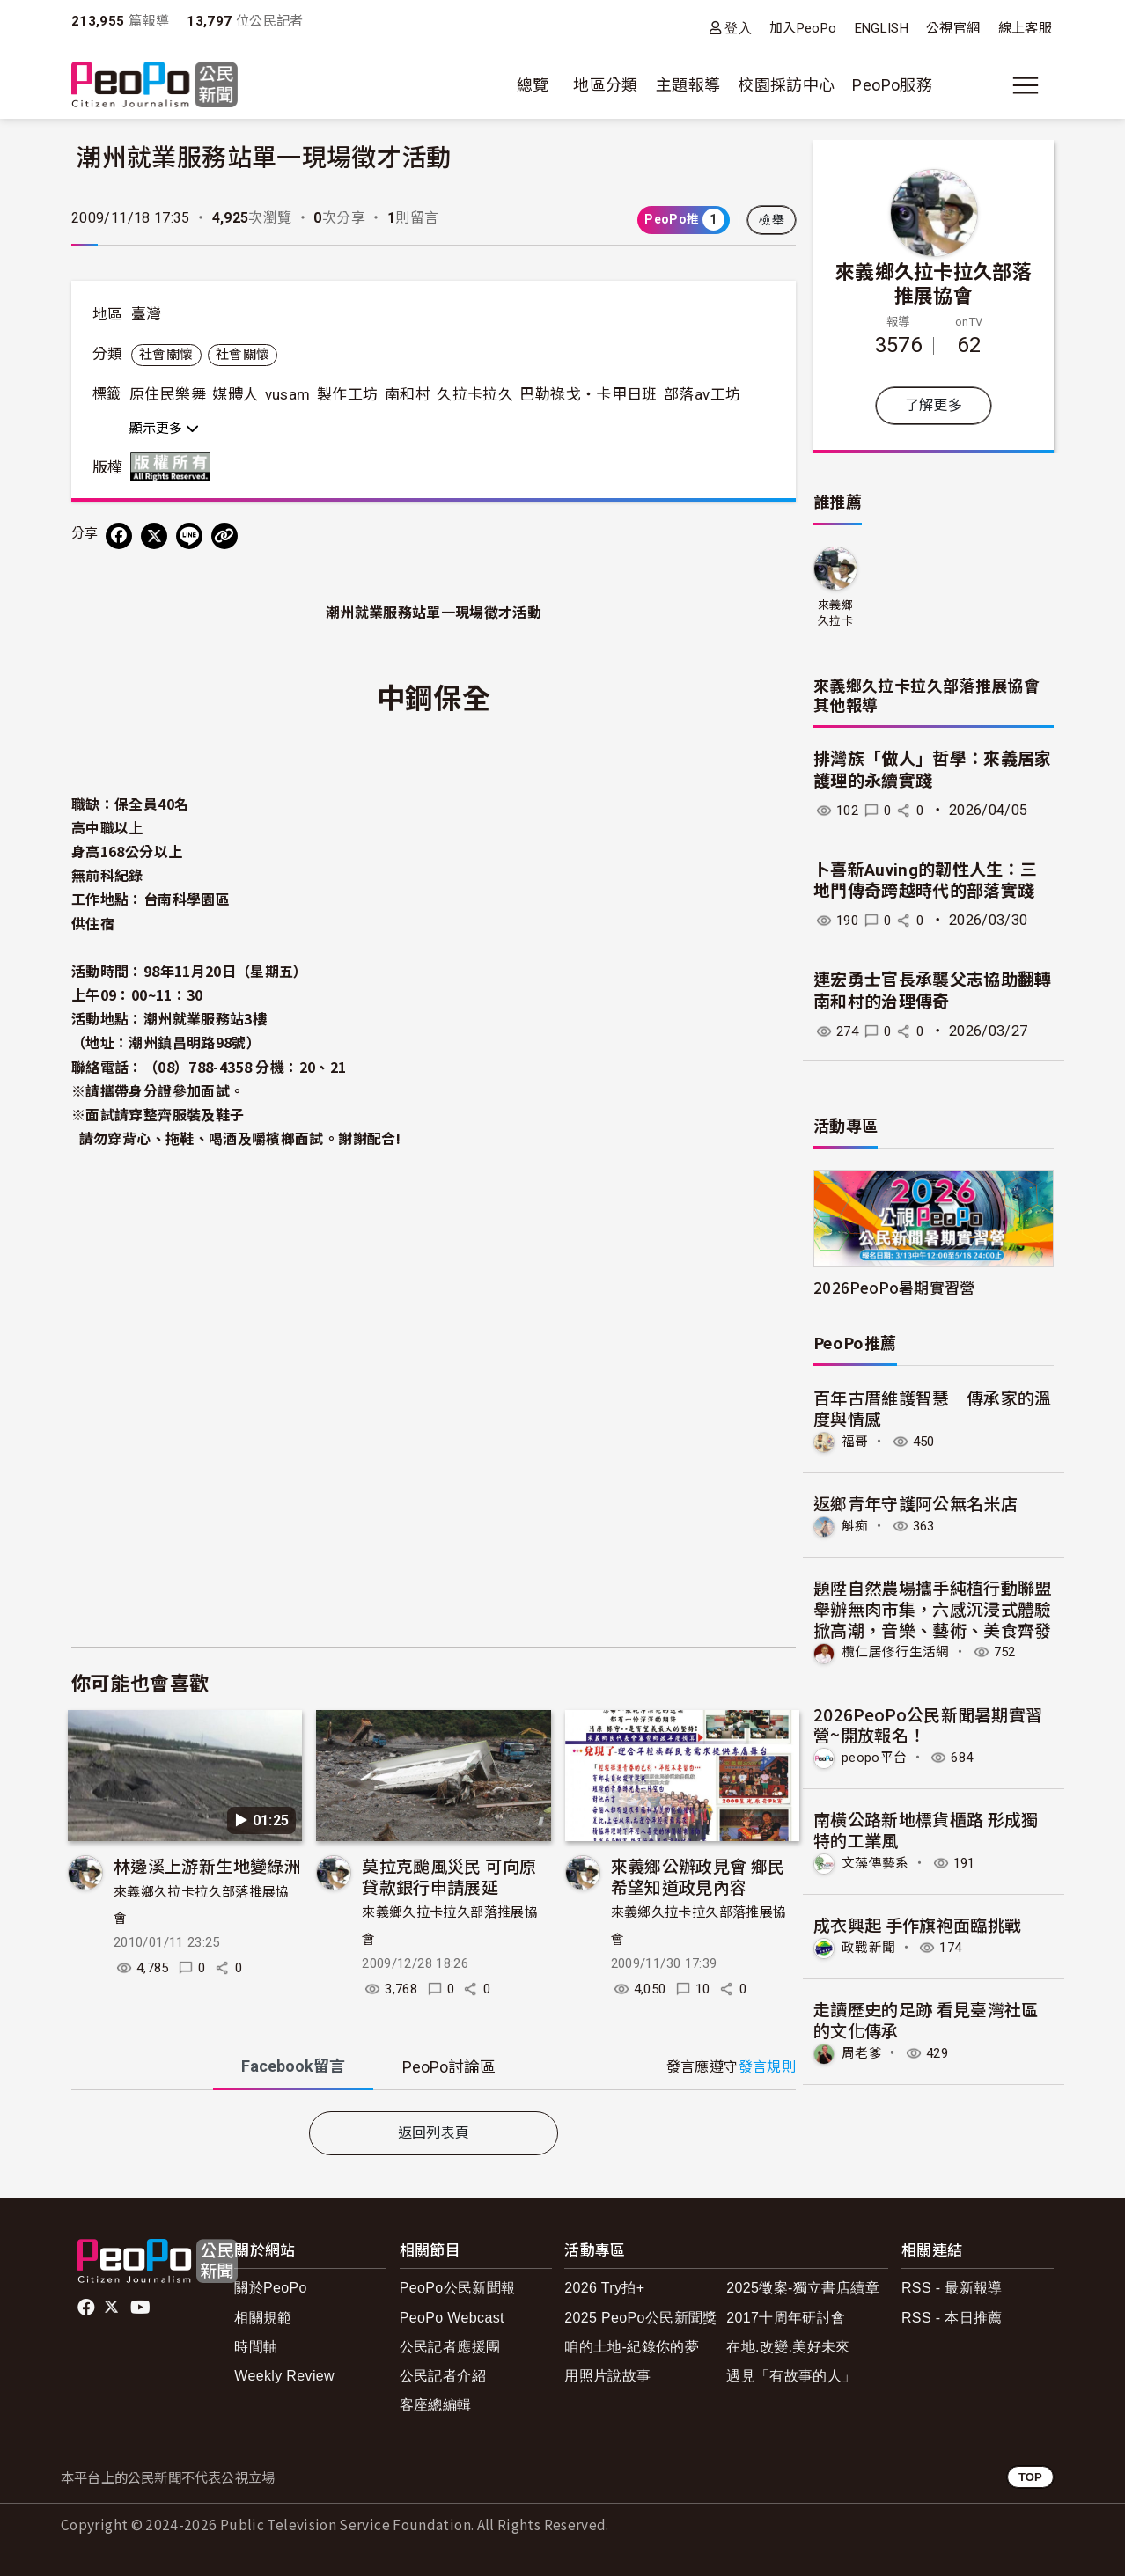  Describe the element at coordinates (452, 2317) in the screenshot. I see `PeoPo Webcast` at that location.